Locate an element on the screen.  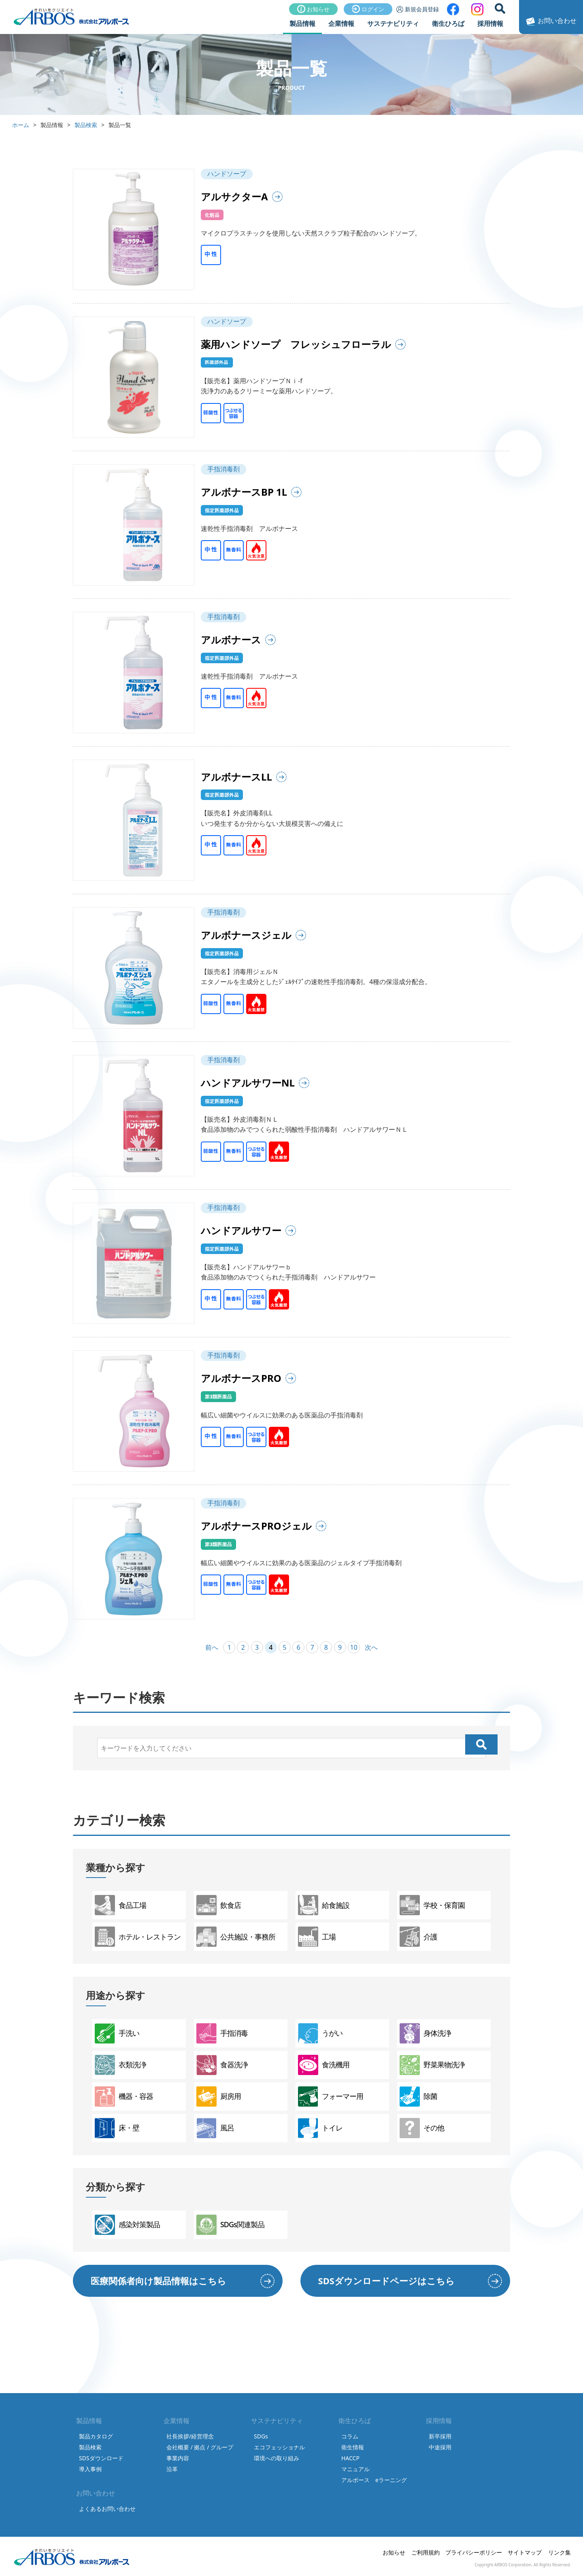
厨房用 is located at coordinates (218, 2096).